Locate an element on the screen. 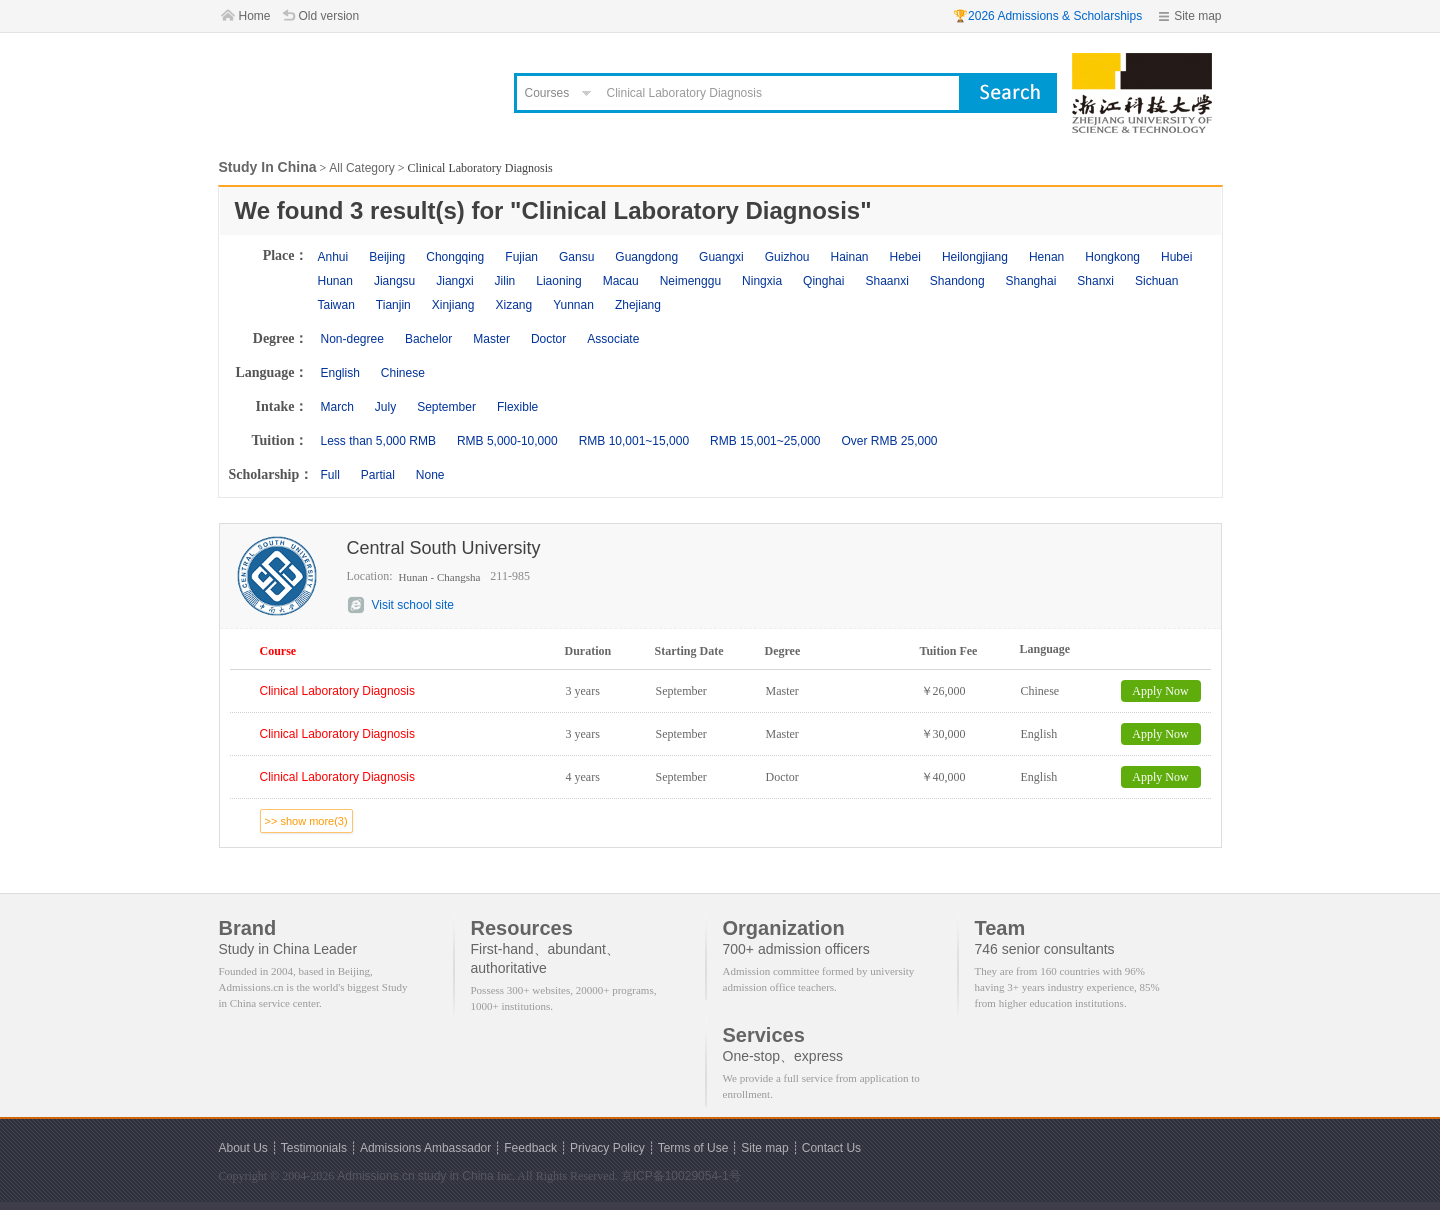 The width and height of the screenshot is (1440, 1210). Heilongjiang is located at coordinates (975, 257).